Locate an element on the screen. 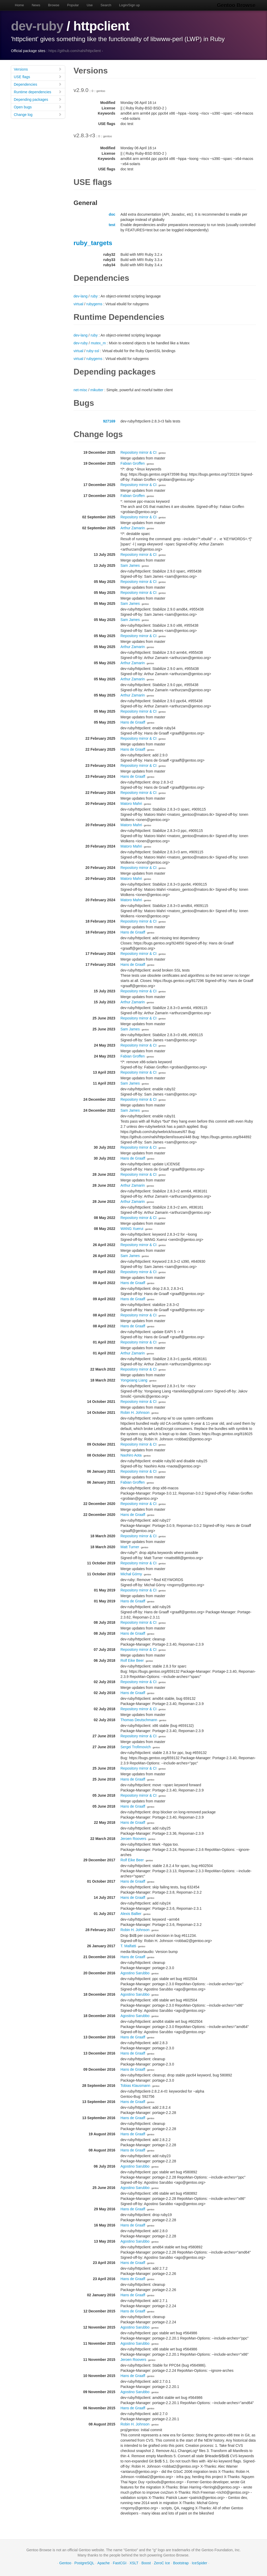 This screenshot has width=267, height=2576. Apache is located at coordinates (103, 2563).